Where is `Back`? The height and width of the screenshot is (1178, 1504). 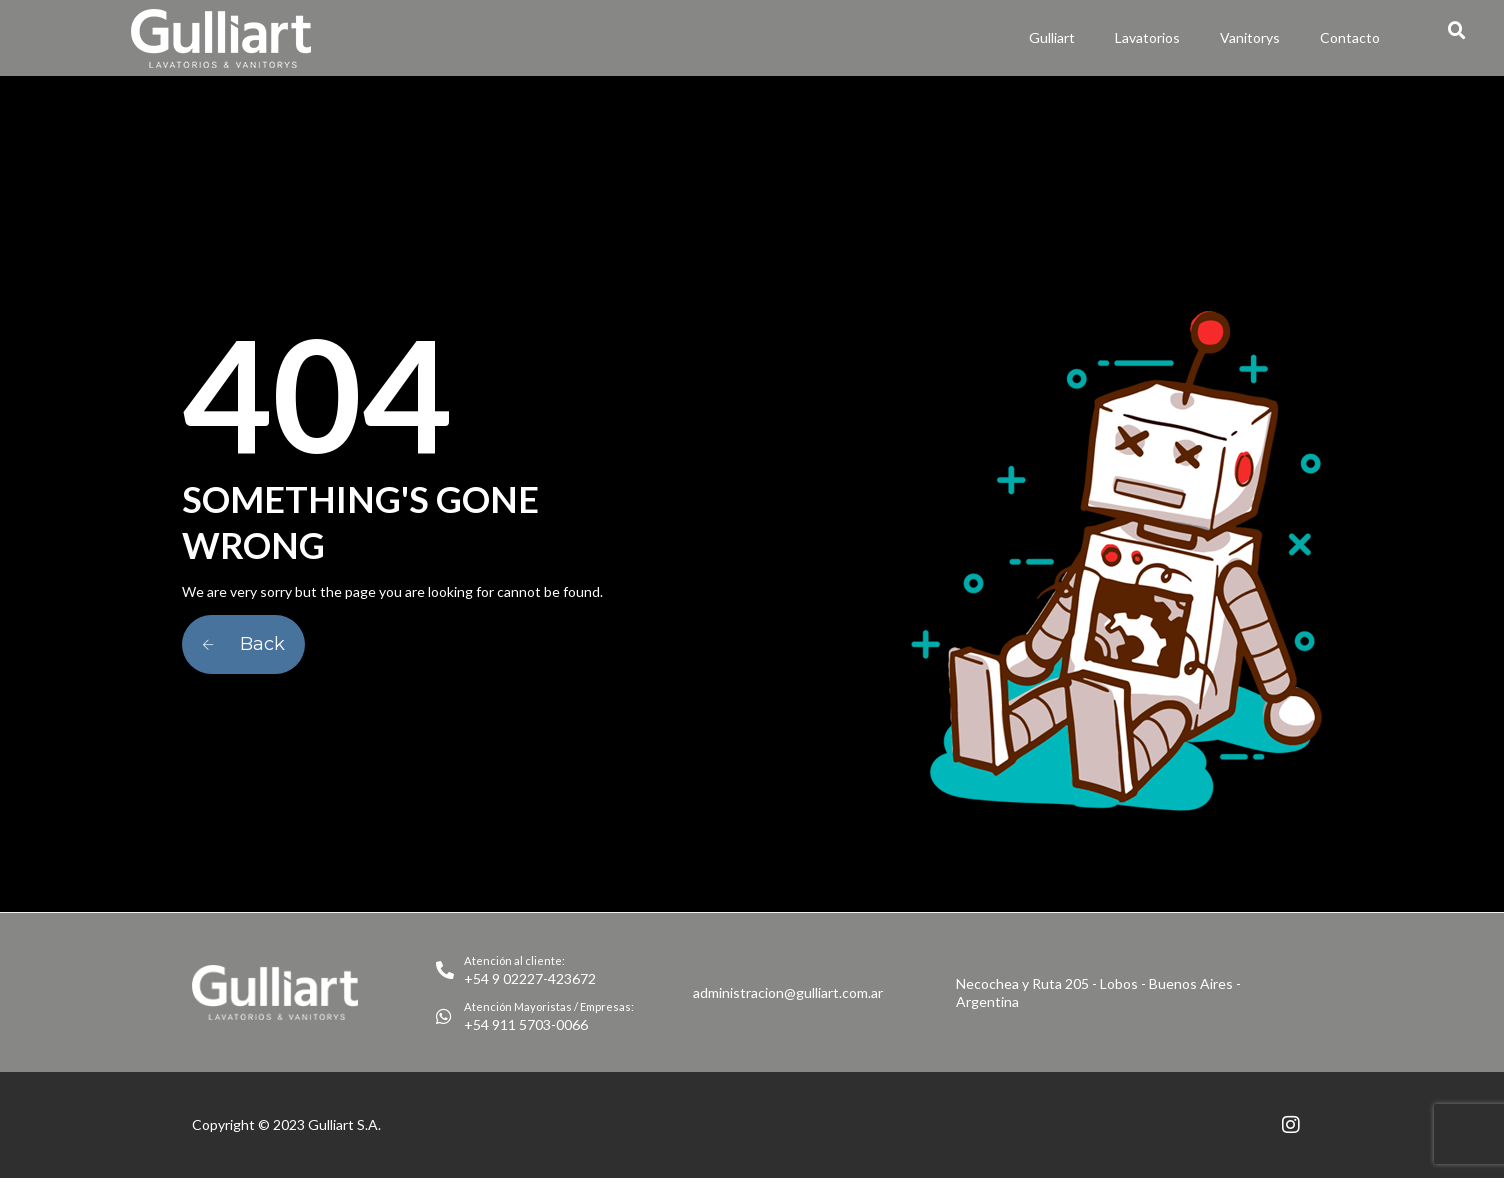 Back is located at coordinates (243, 644).